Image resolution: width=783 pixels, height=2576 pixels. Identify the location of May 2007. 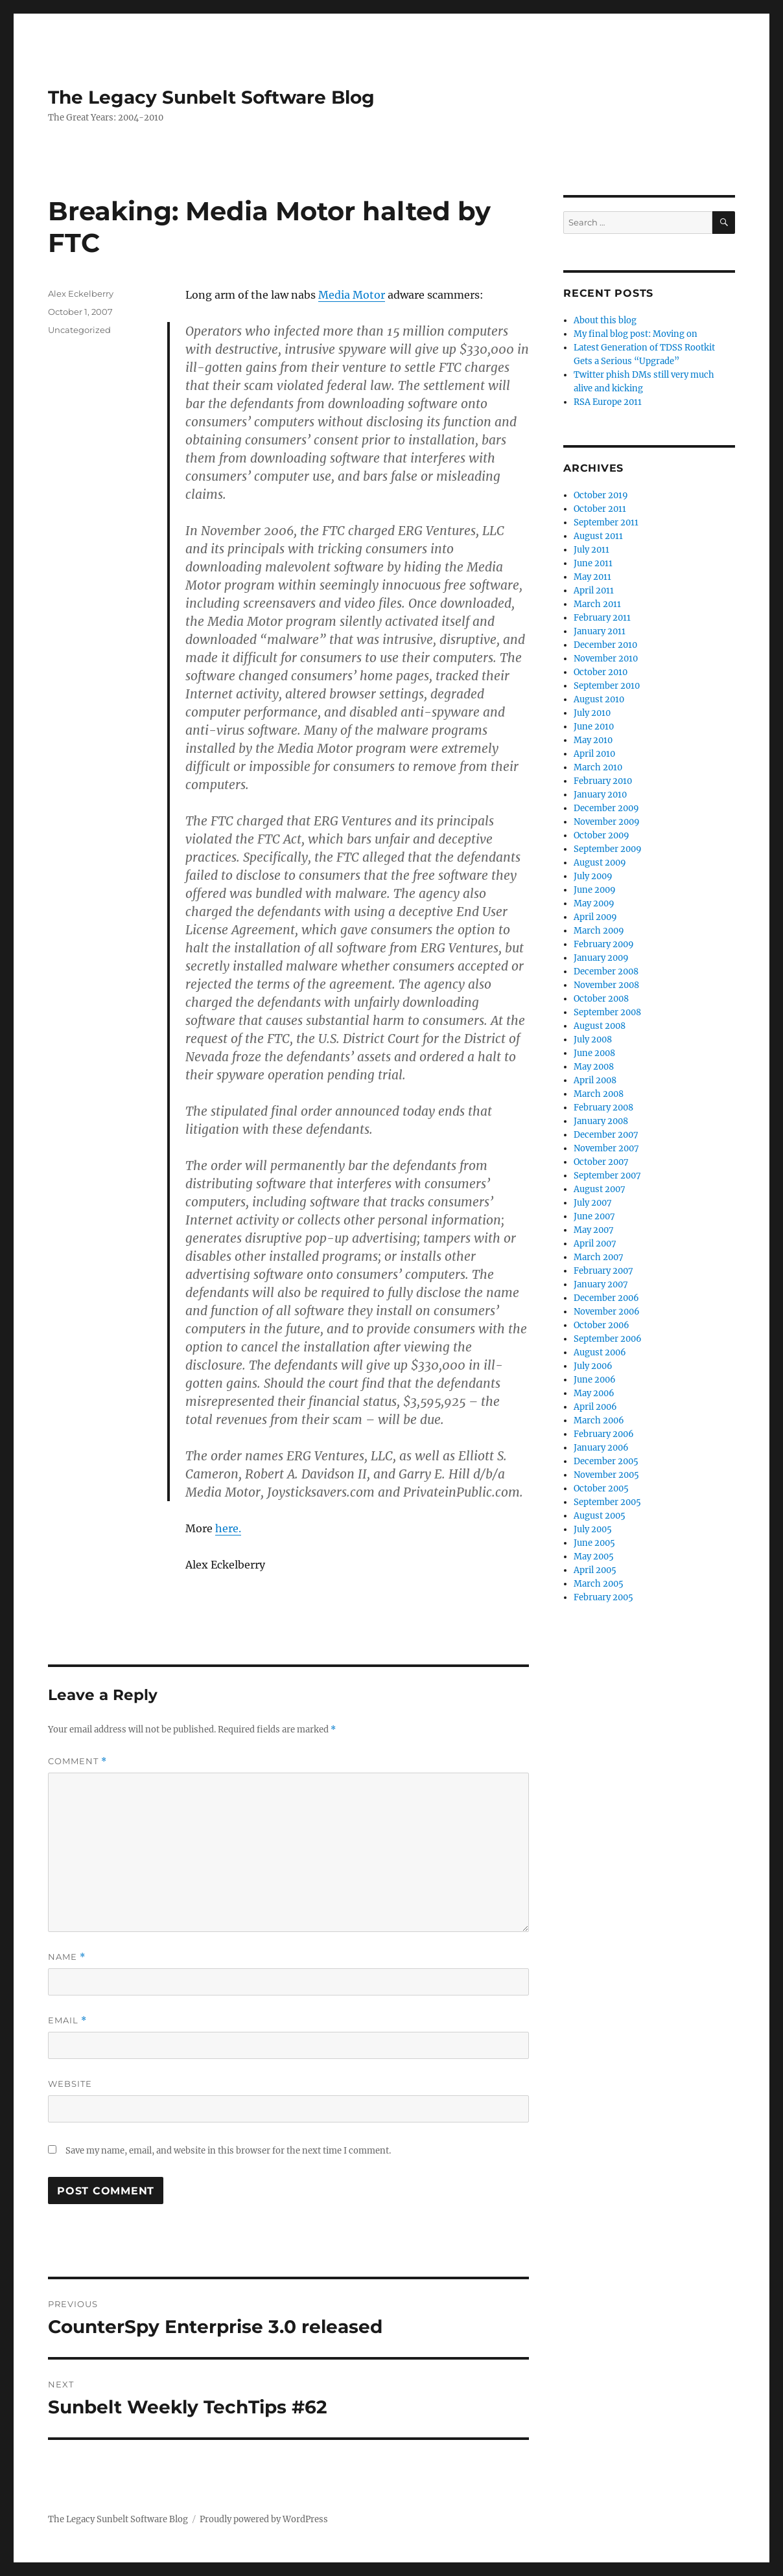
(594, 1230).